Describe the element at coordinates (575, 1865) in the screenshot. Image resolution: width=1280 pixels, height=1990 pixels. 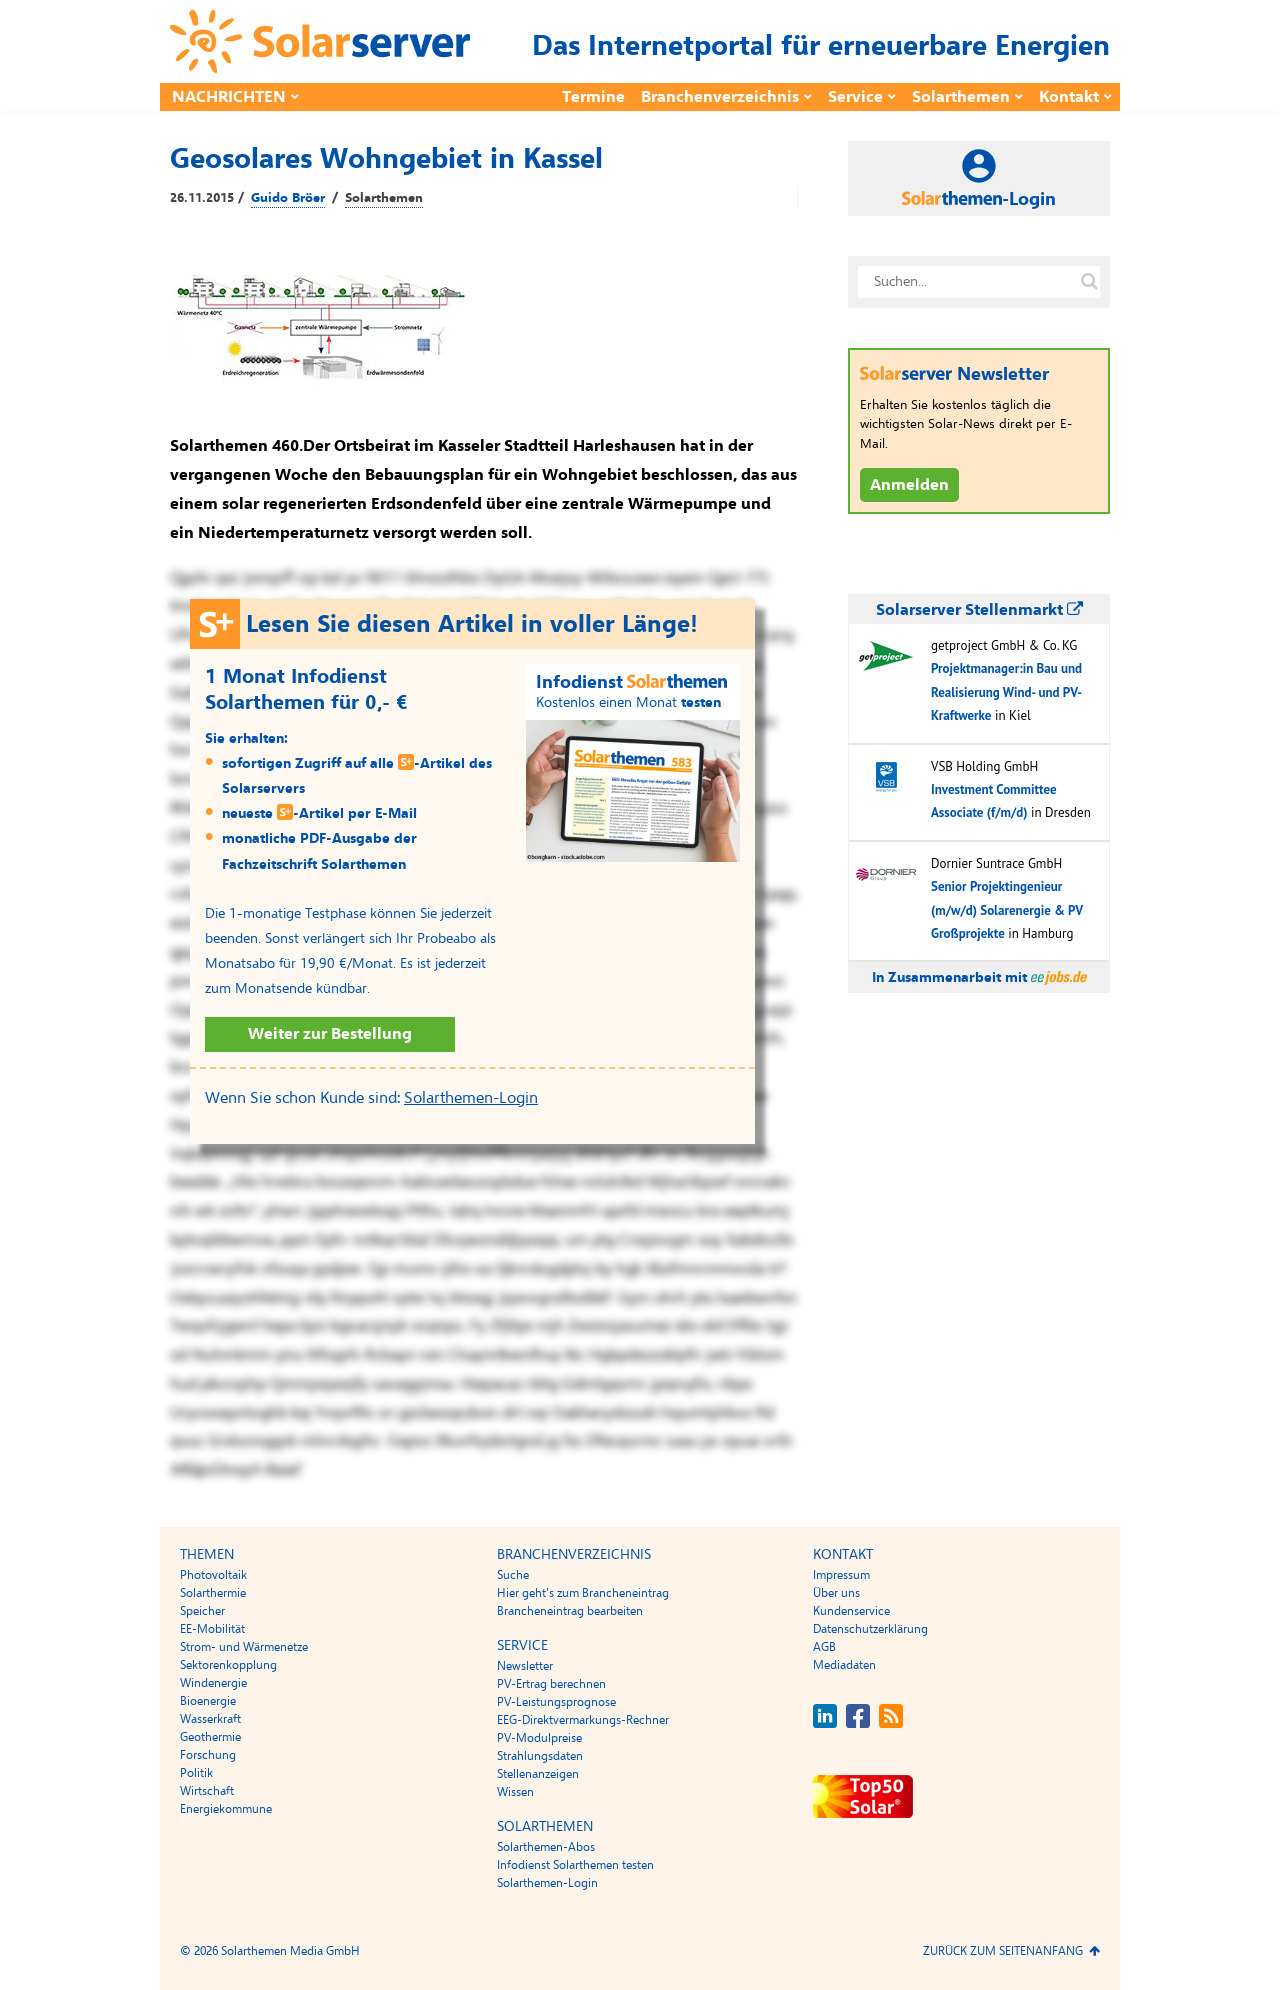
I see `Infodienst Solarthemen testen` at that location.